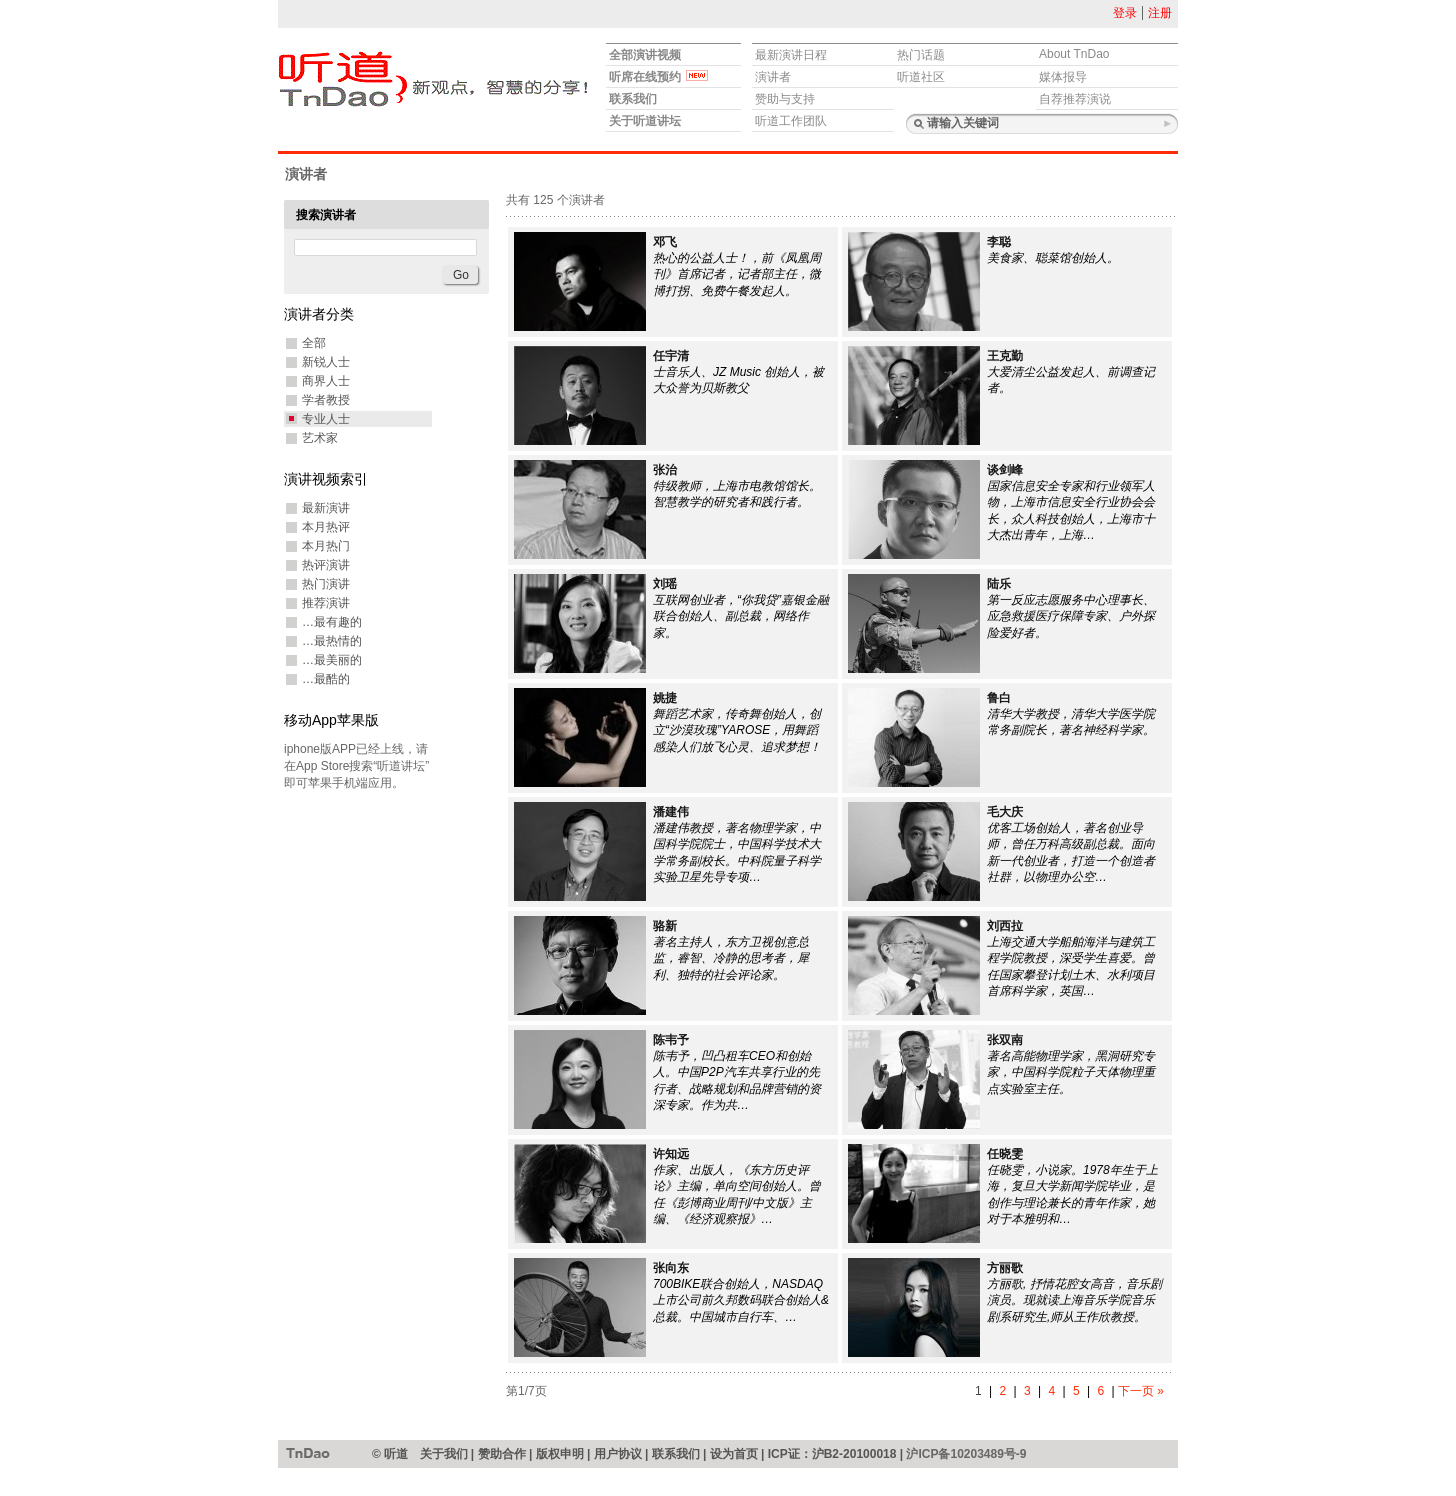 The width and height of the screenshot is (1456, 1496). Describe the element at coordinates (671, 1154) in the screenshot. I see `许知远` at that location.